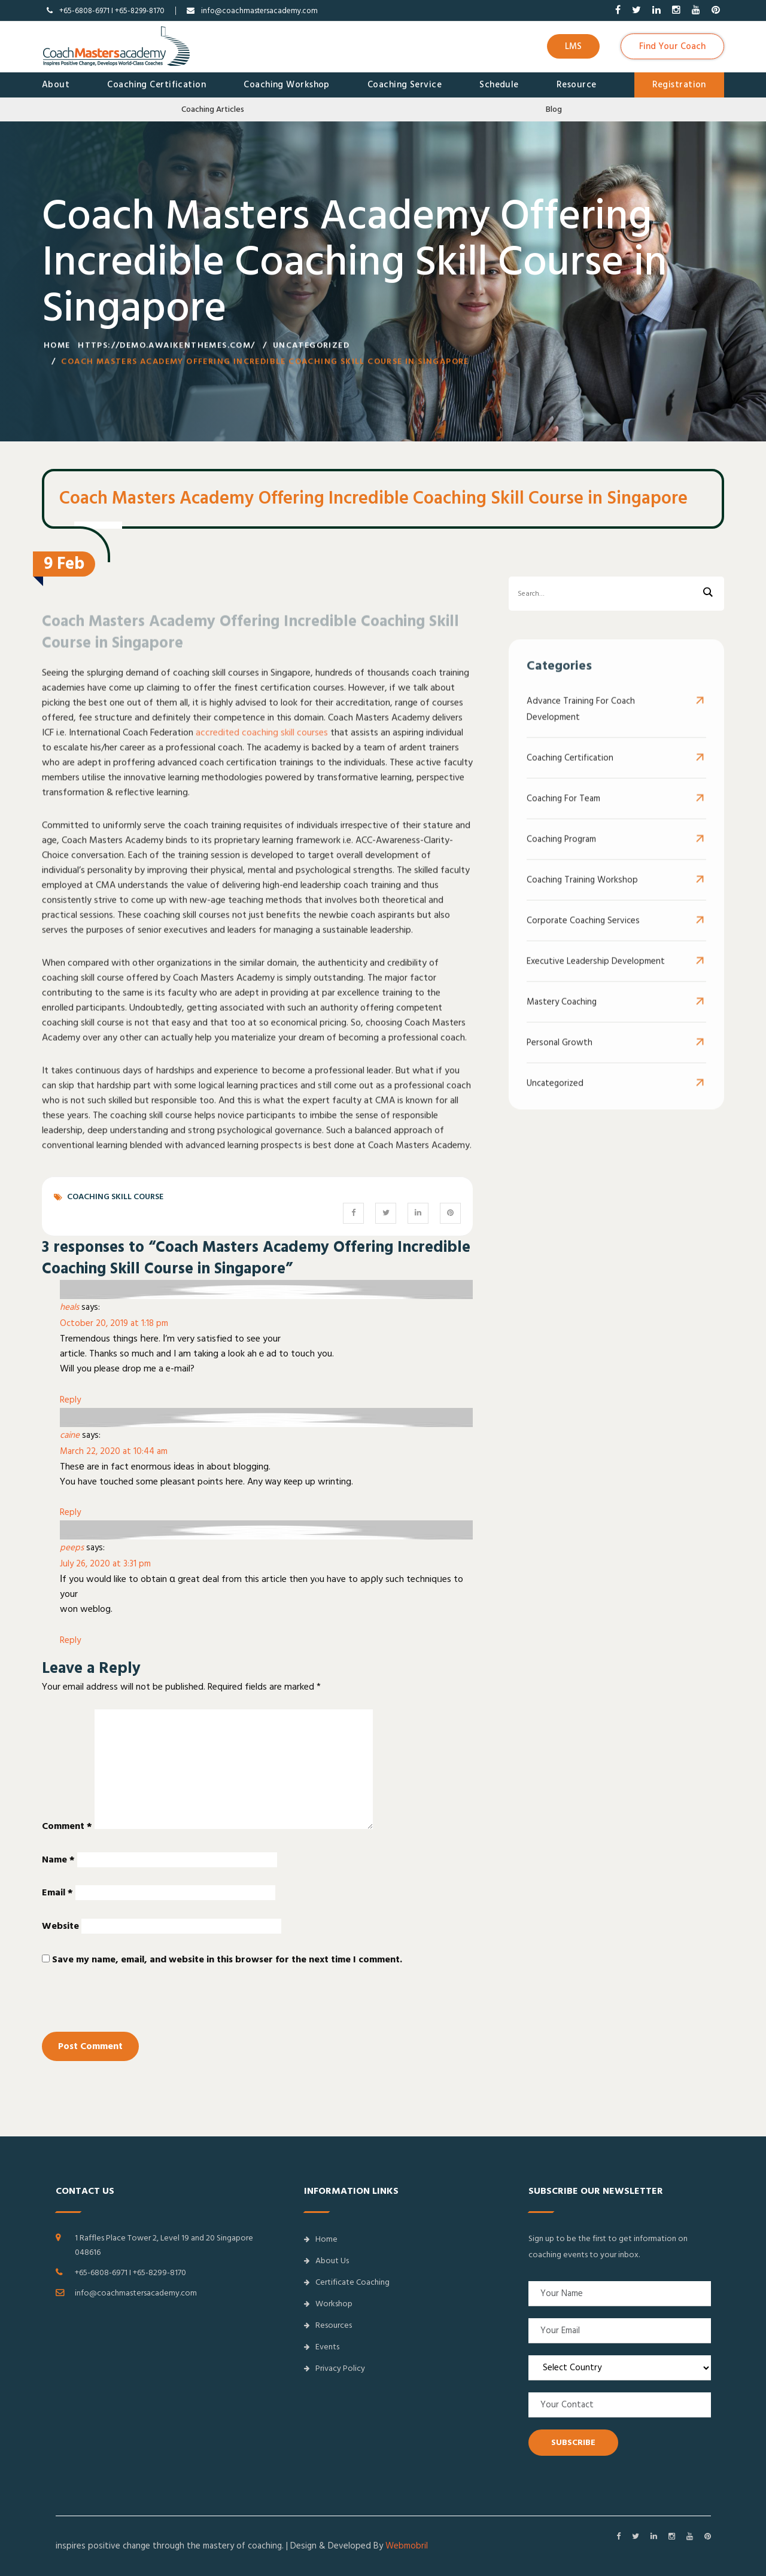 The height and width of the screenshot is (2576, 766). I want to click on March 22, 2020 at 10:44 am, so click(114, 1451).